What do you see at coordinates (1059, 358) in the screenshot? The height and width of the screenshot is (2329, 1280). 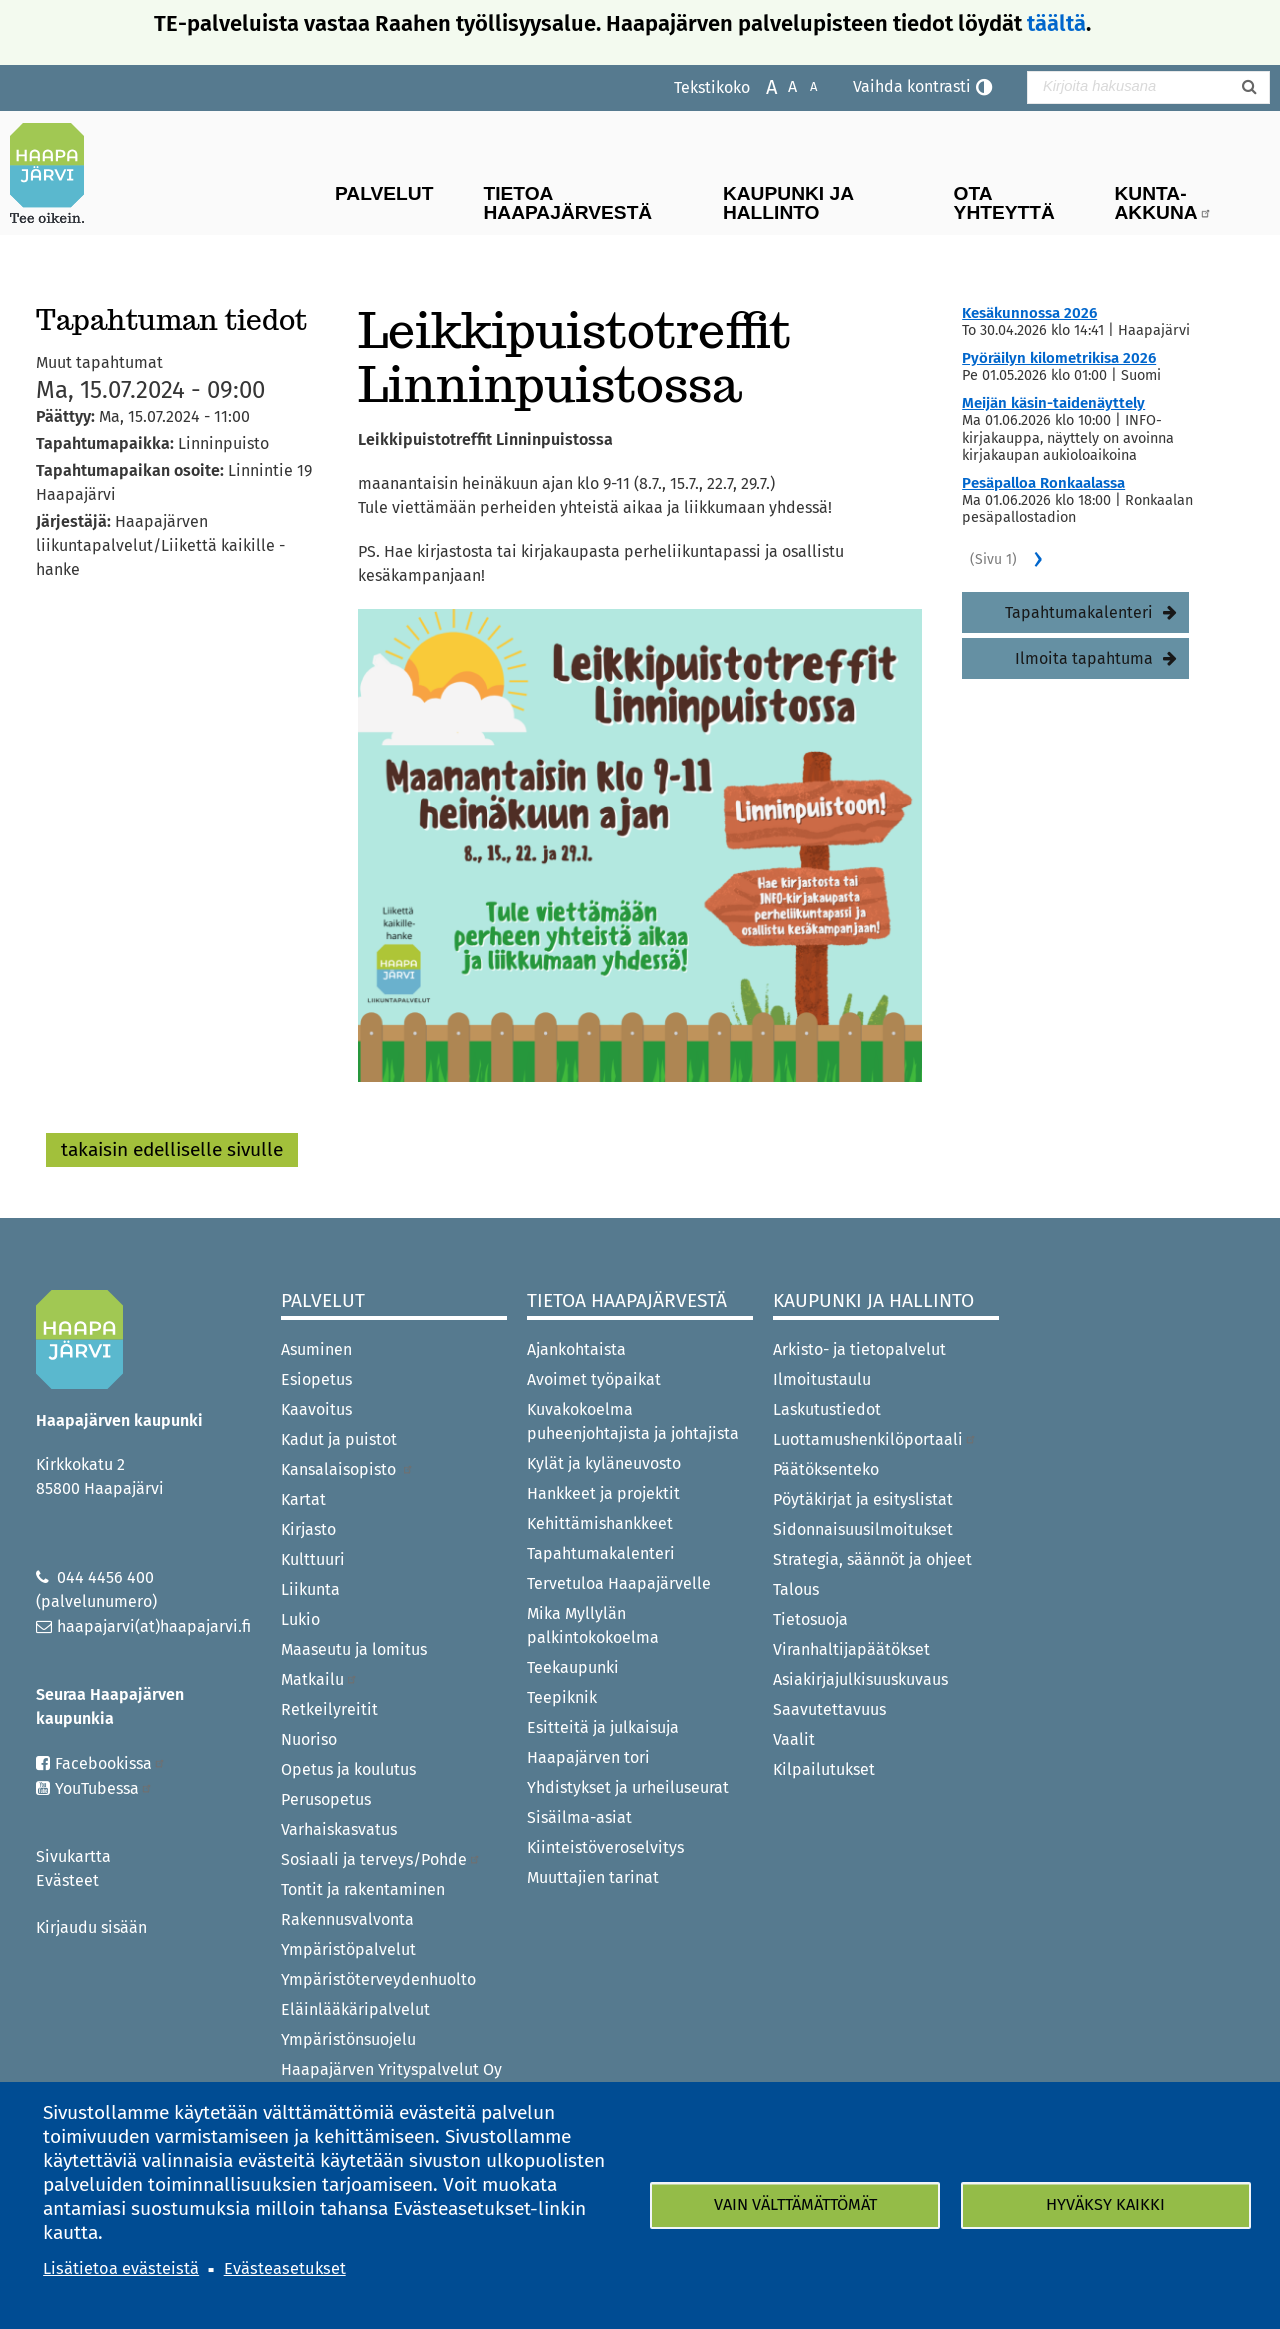 I see `Pyöräilyn kilometrikisa 2026` at bounding box center [1059, 358].